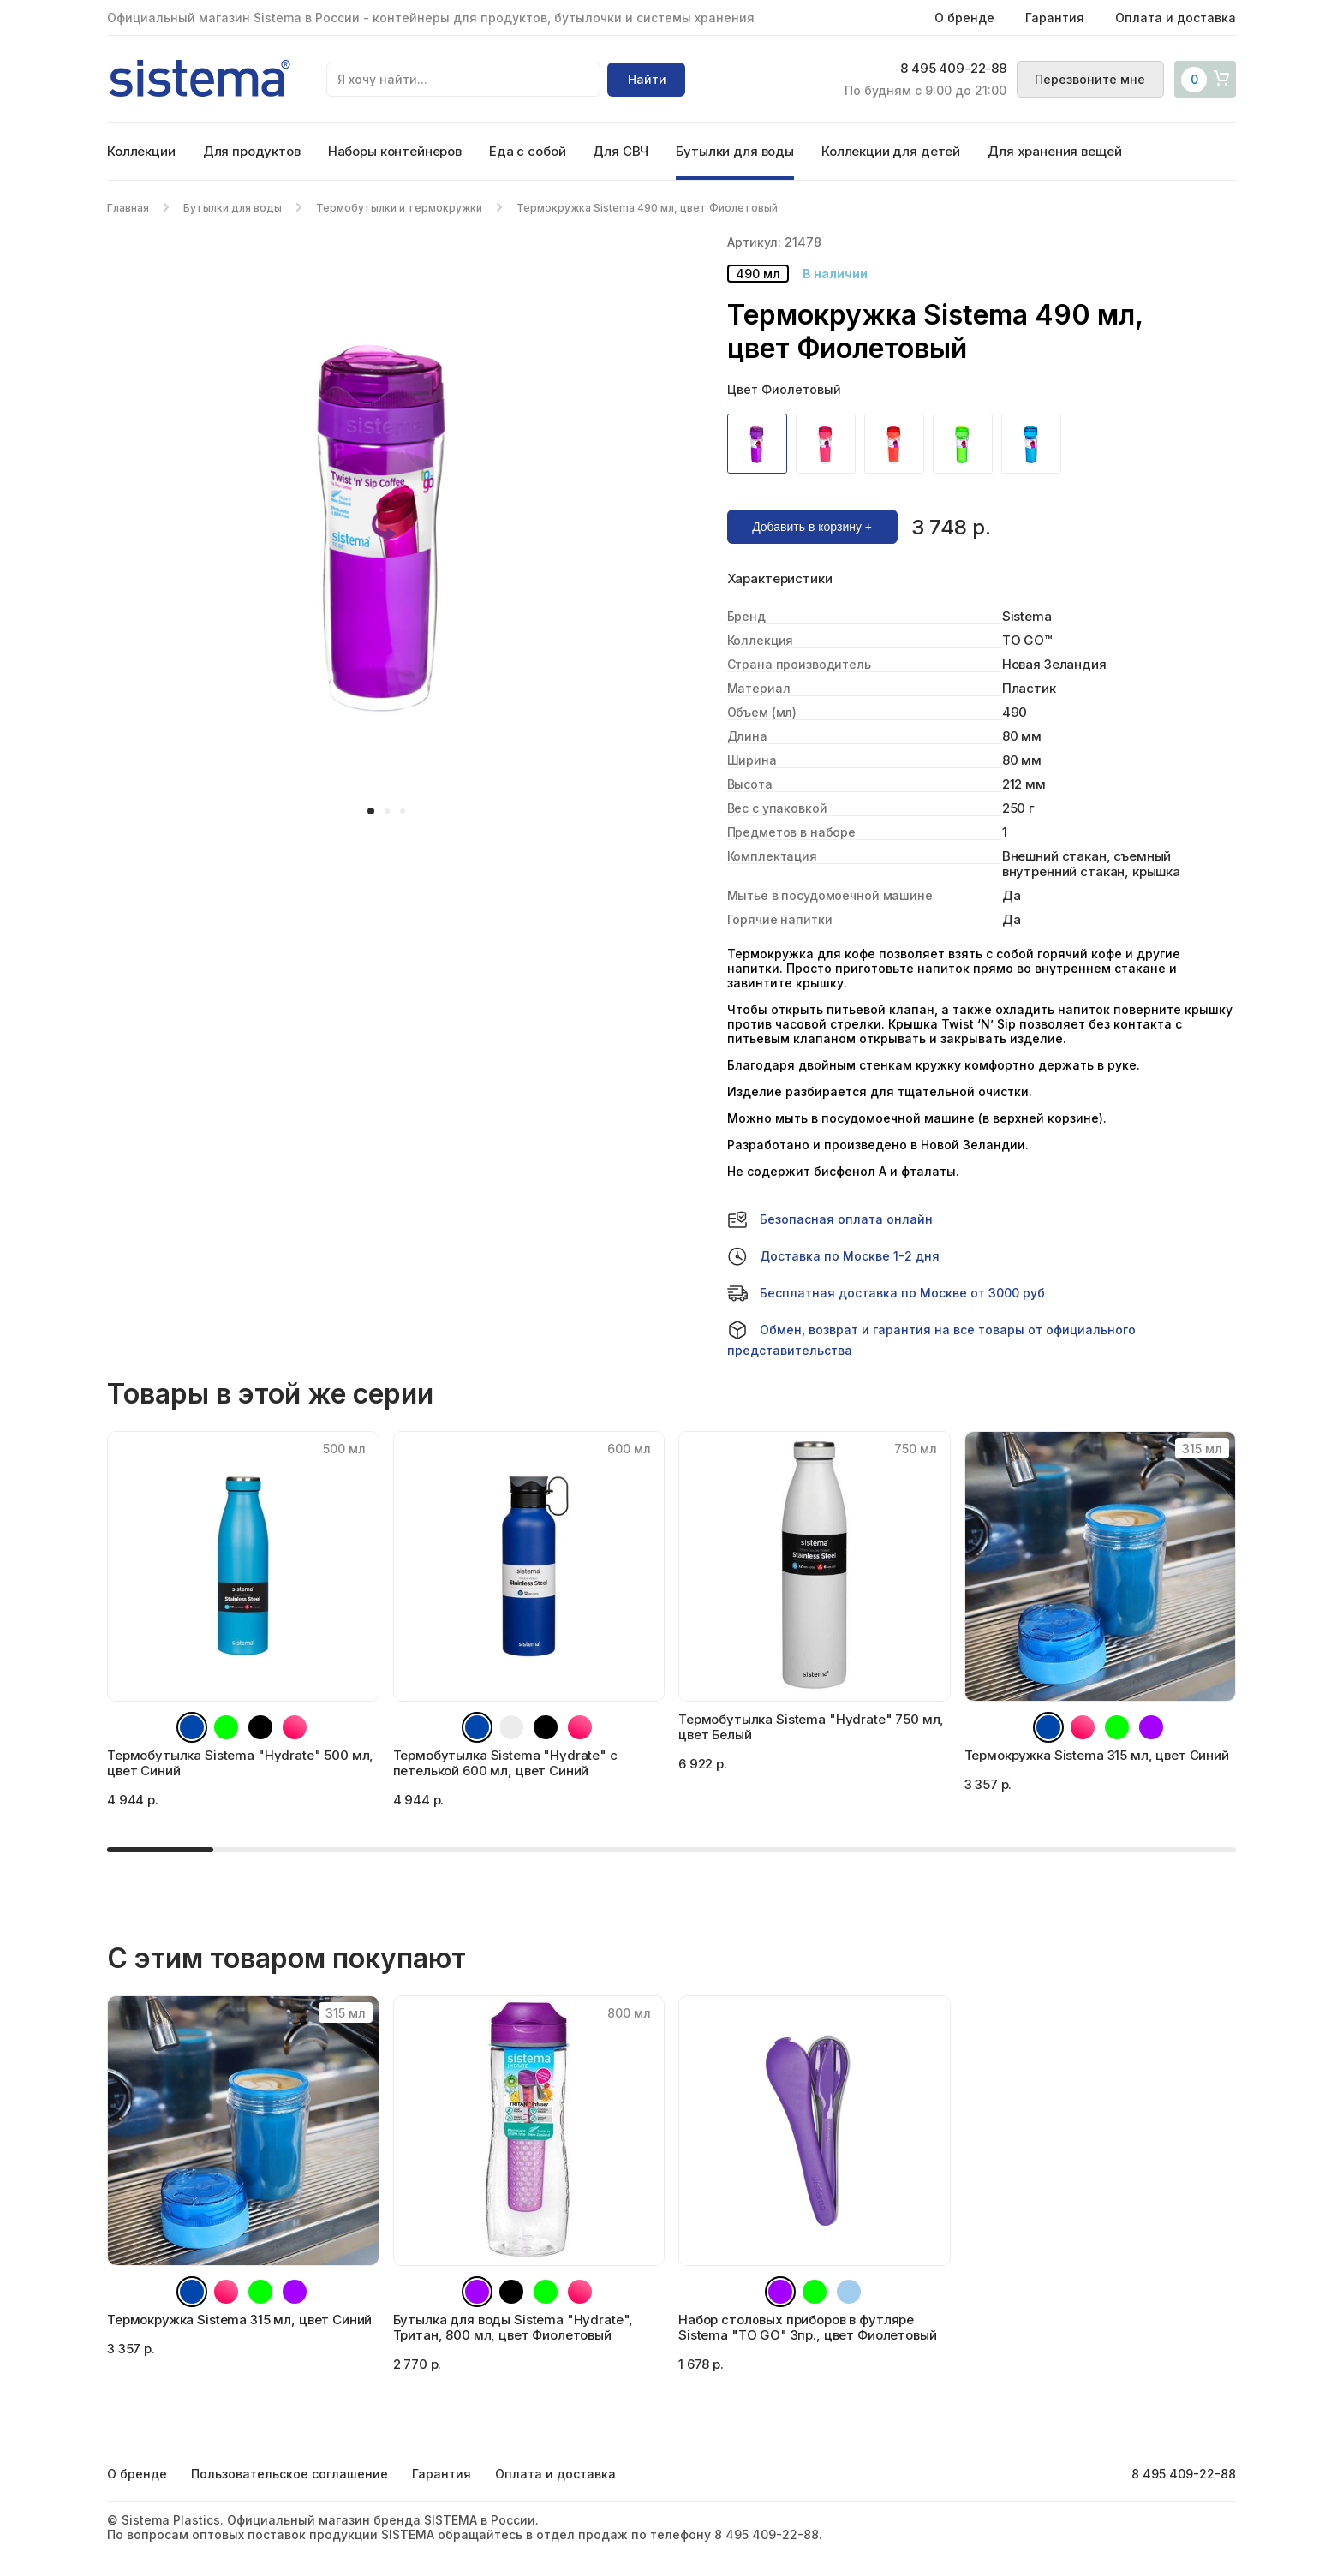  Describe the element at coordinates (784, 389) in the screenshot. I see `Цвет Фиолетовый` at that location.